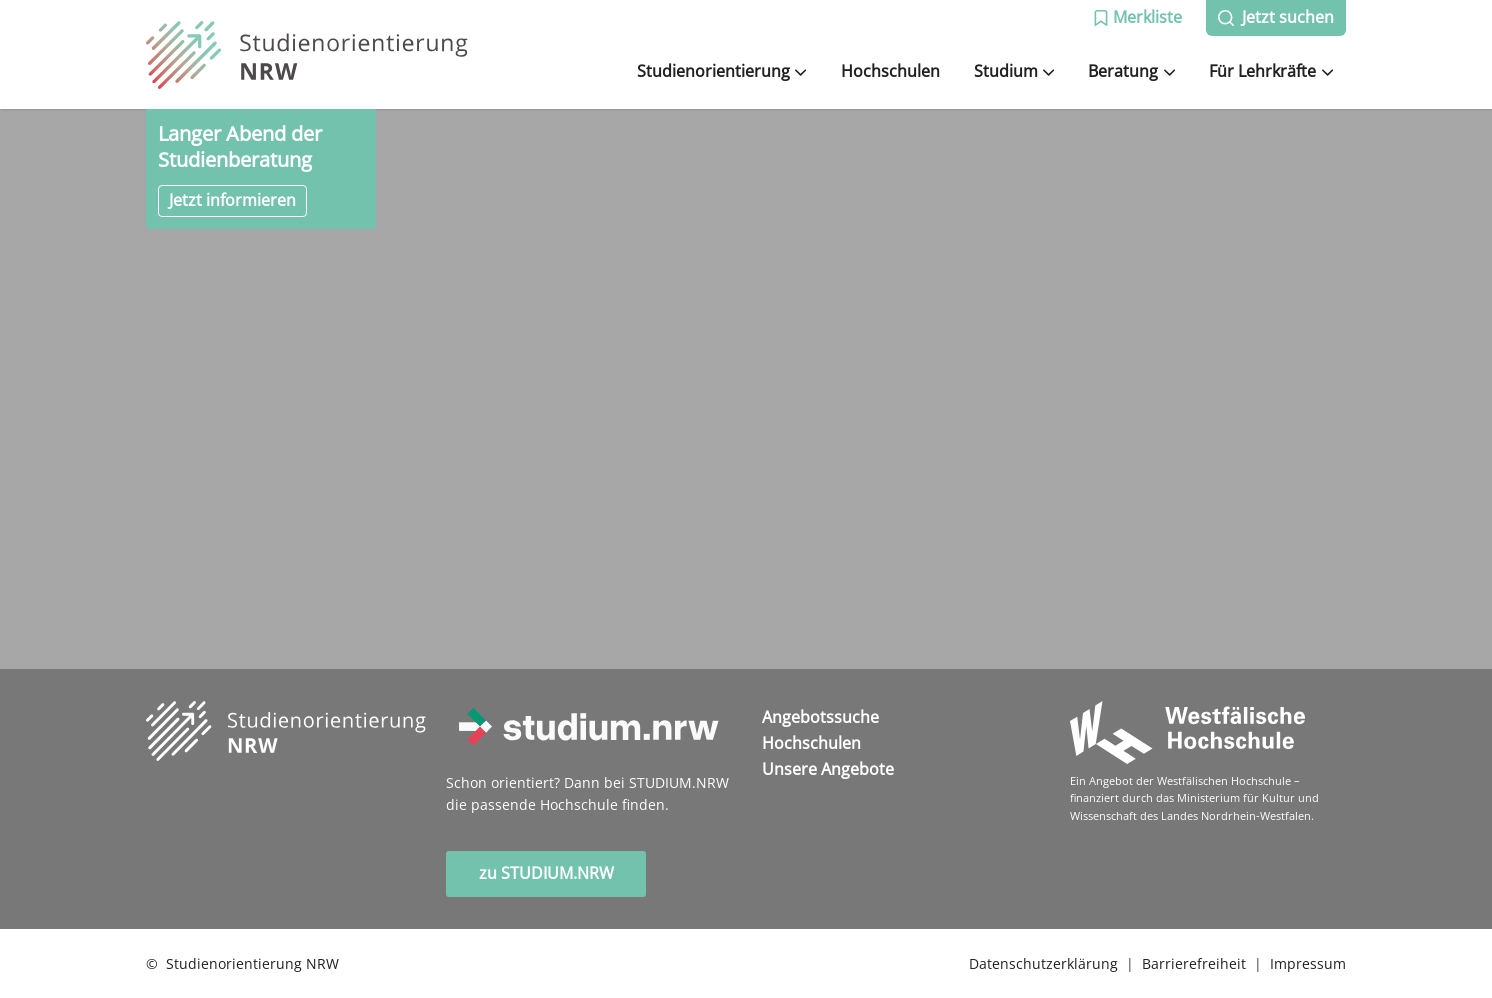  Describe the element at coordinates (232, 200) in the screenshot. I see `Jetzt informieren` at that location.